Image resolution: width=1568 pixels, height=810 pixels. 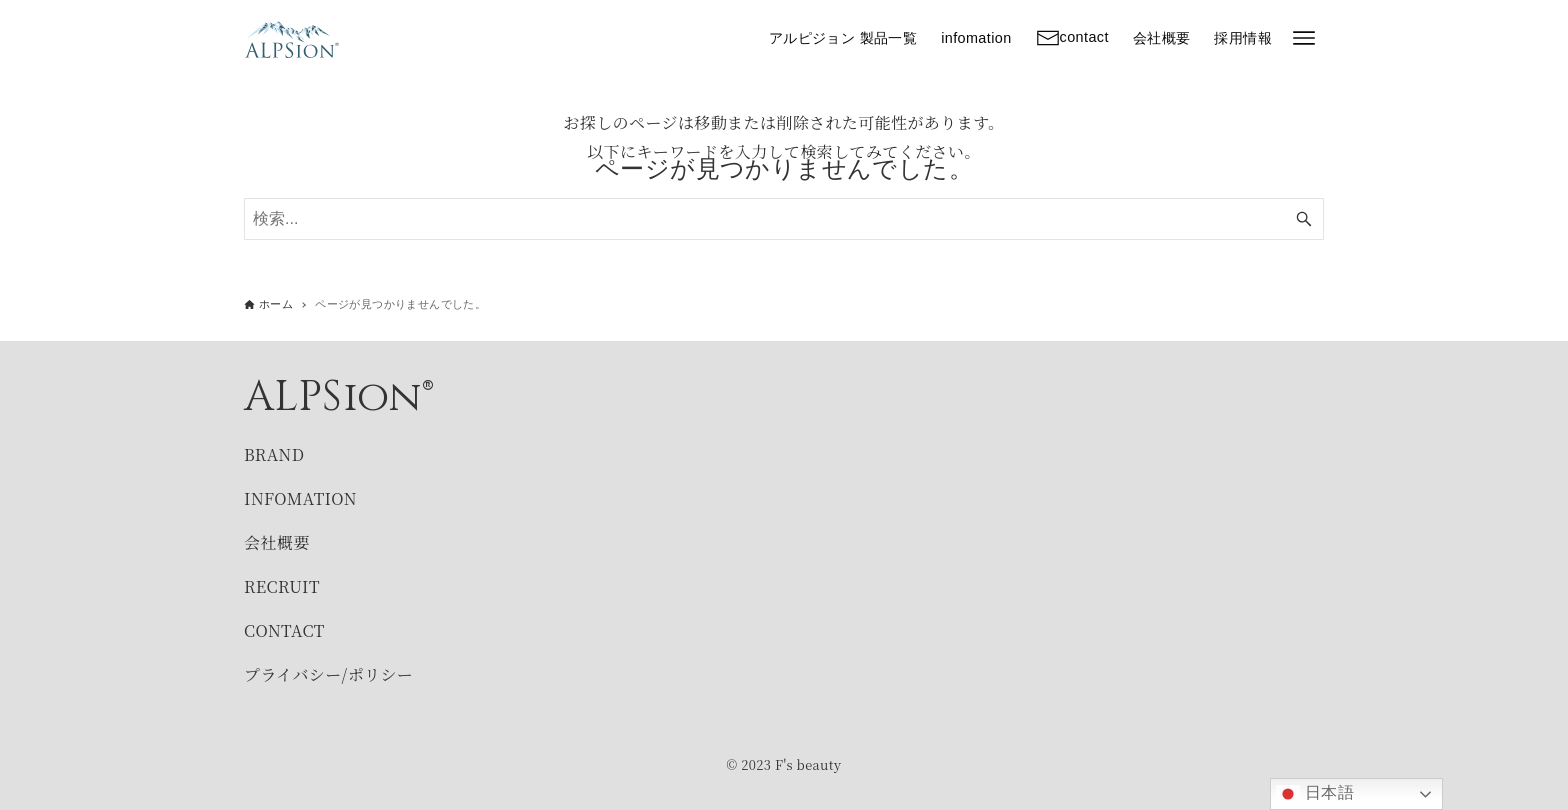 What do you see at coordinates (784, 219) in the screenshot?
I see `[検索ワード]` at bounding box center [784, 219].